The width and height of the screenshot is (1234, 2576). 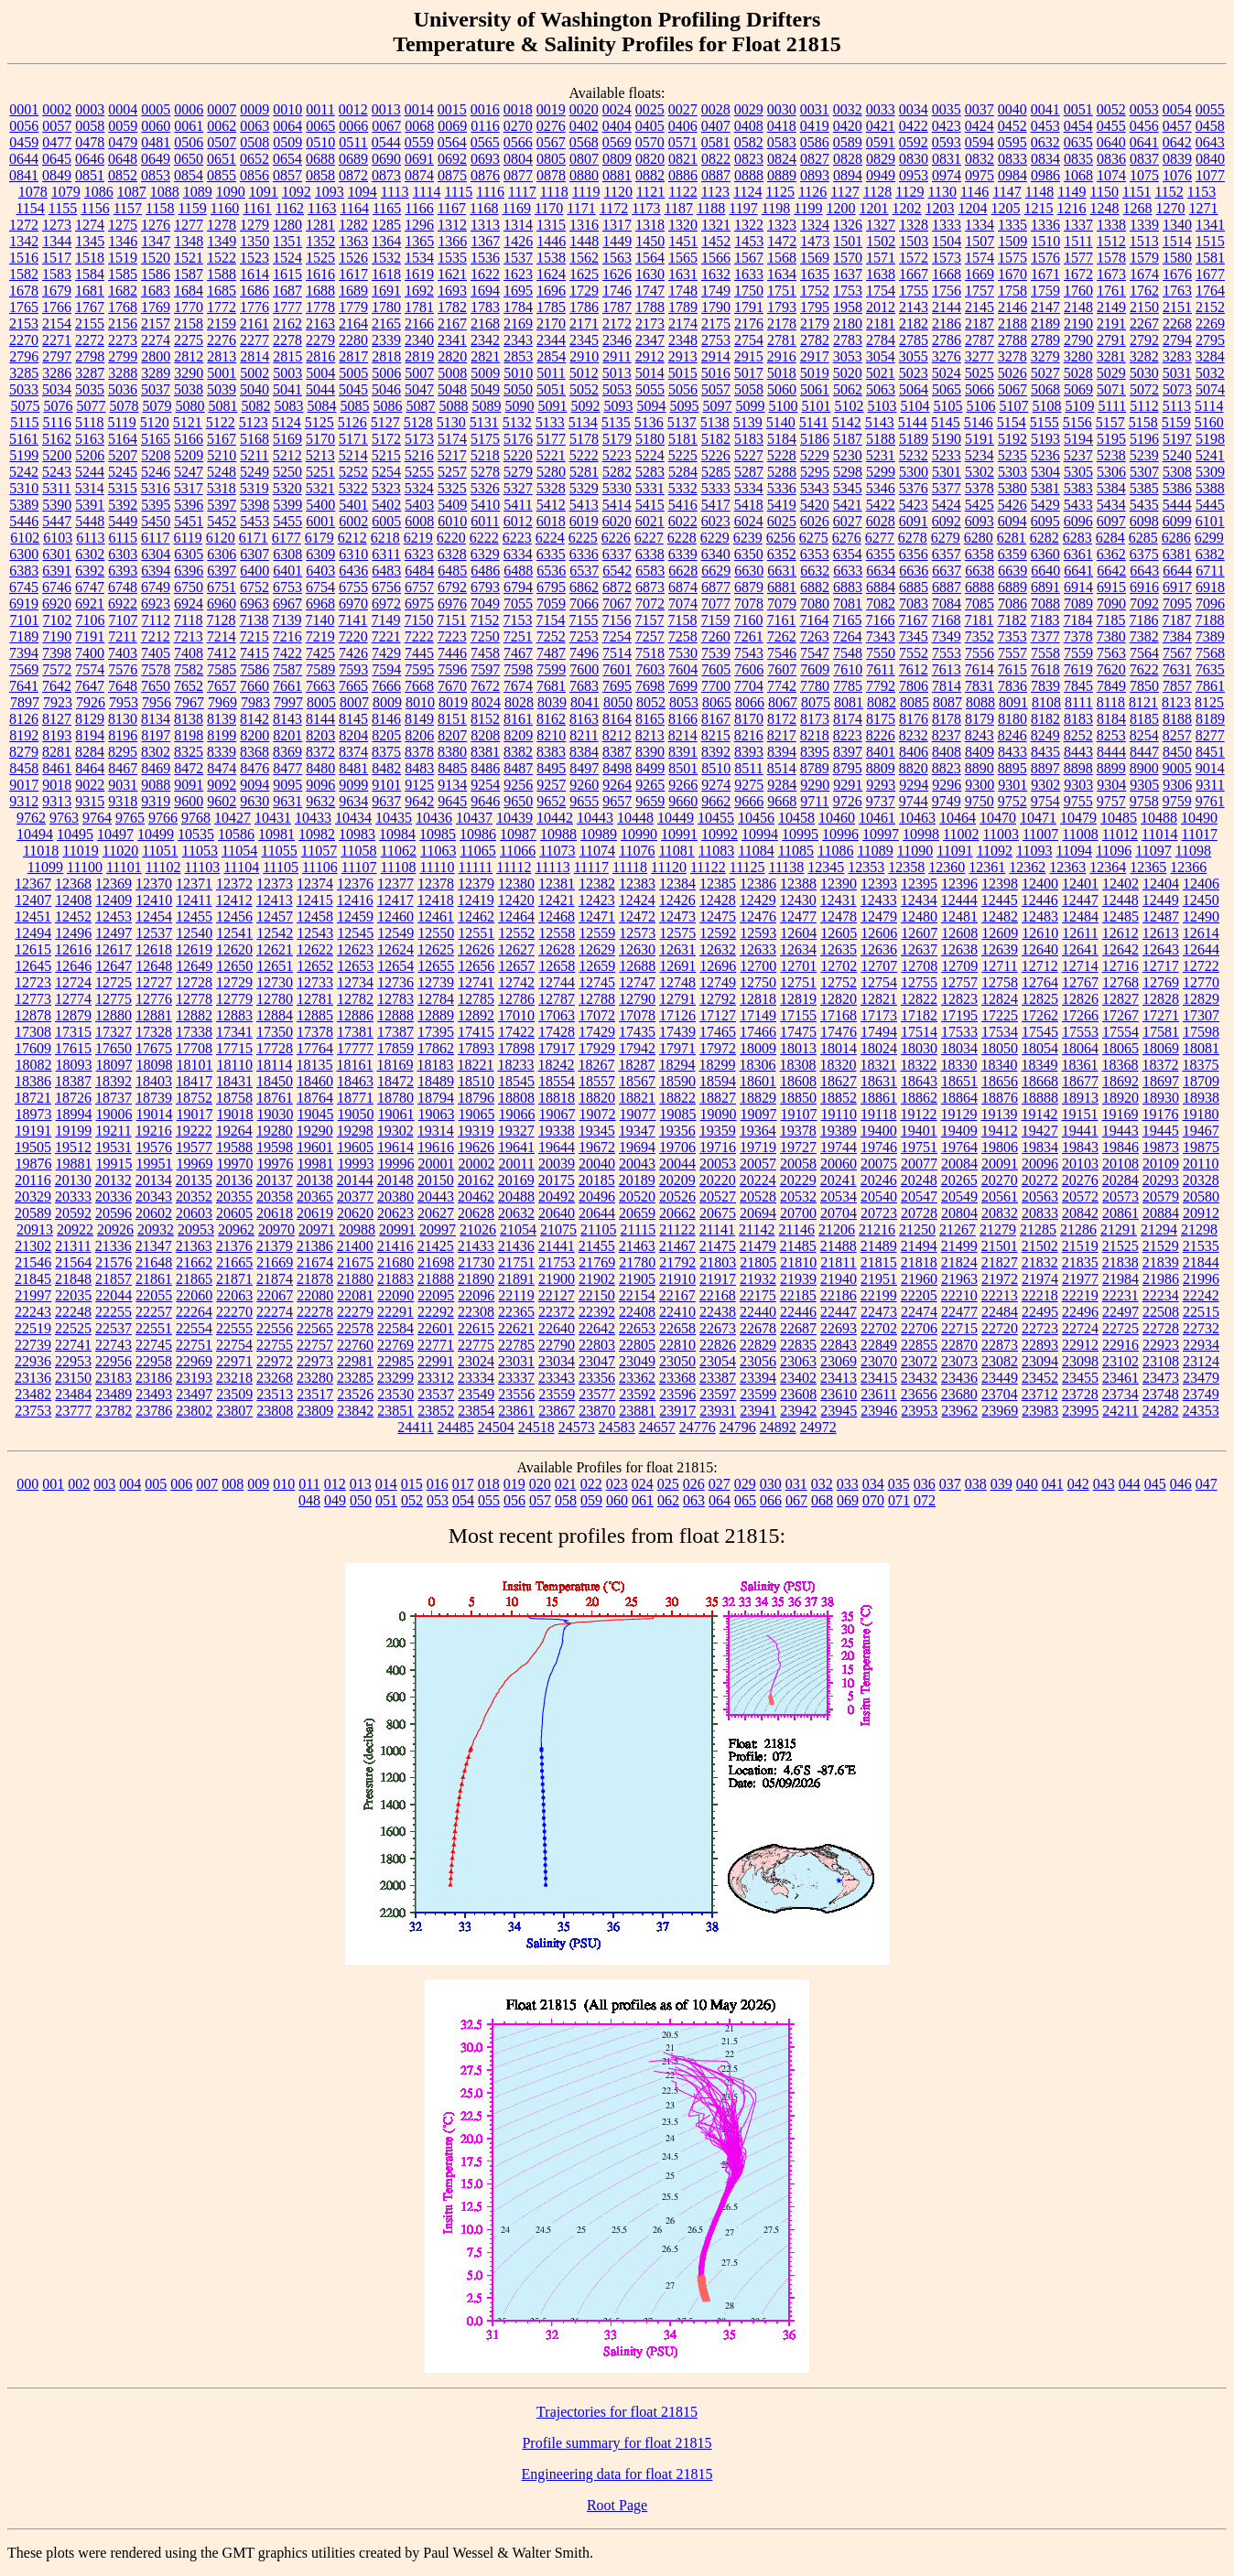 What do you see at coordinates (315, 982) in the screenshot?
I see `12733` at bounding box center [315, 982].